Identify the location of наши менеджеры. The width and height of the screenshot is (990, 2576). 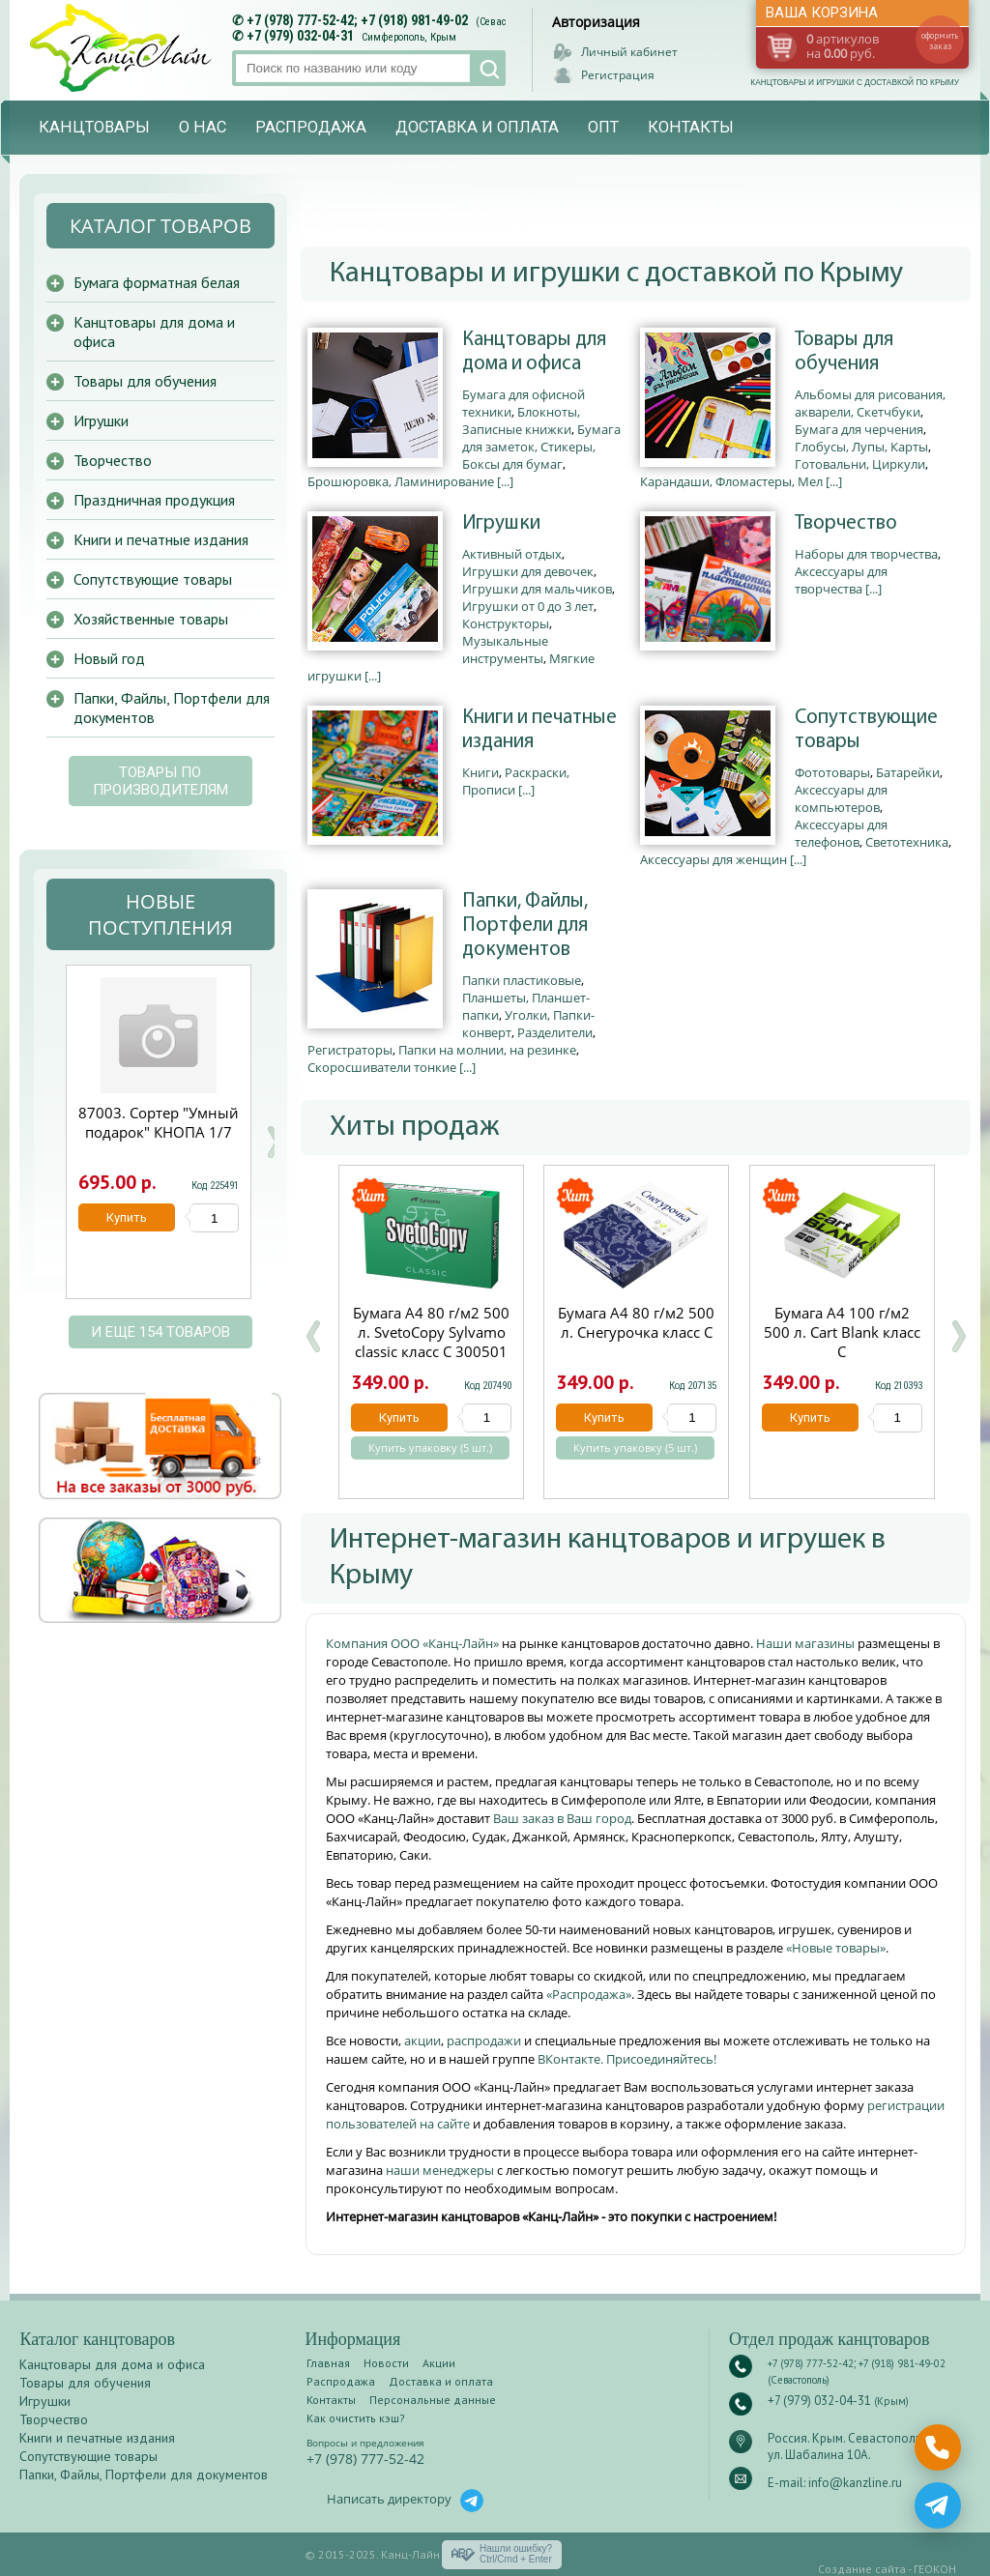
(441, 2170).